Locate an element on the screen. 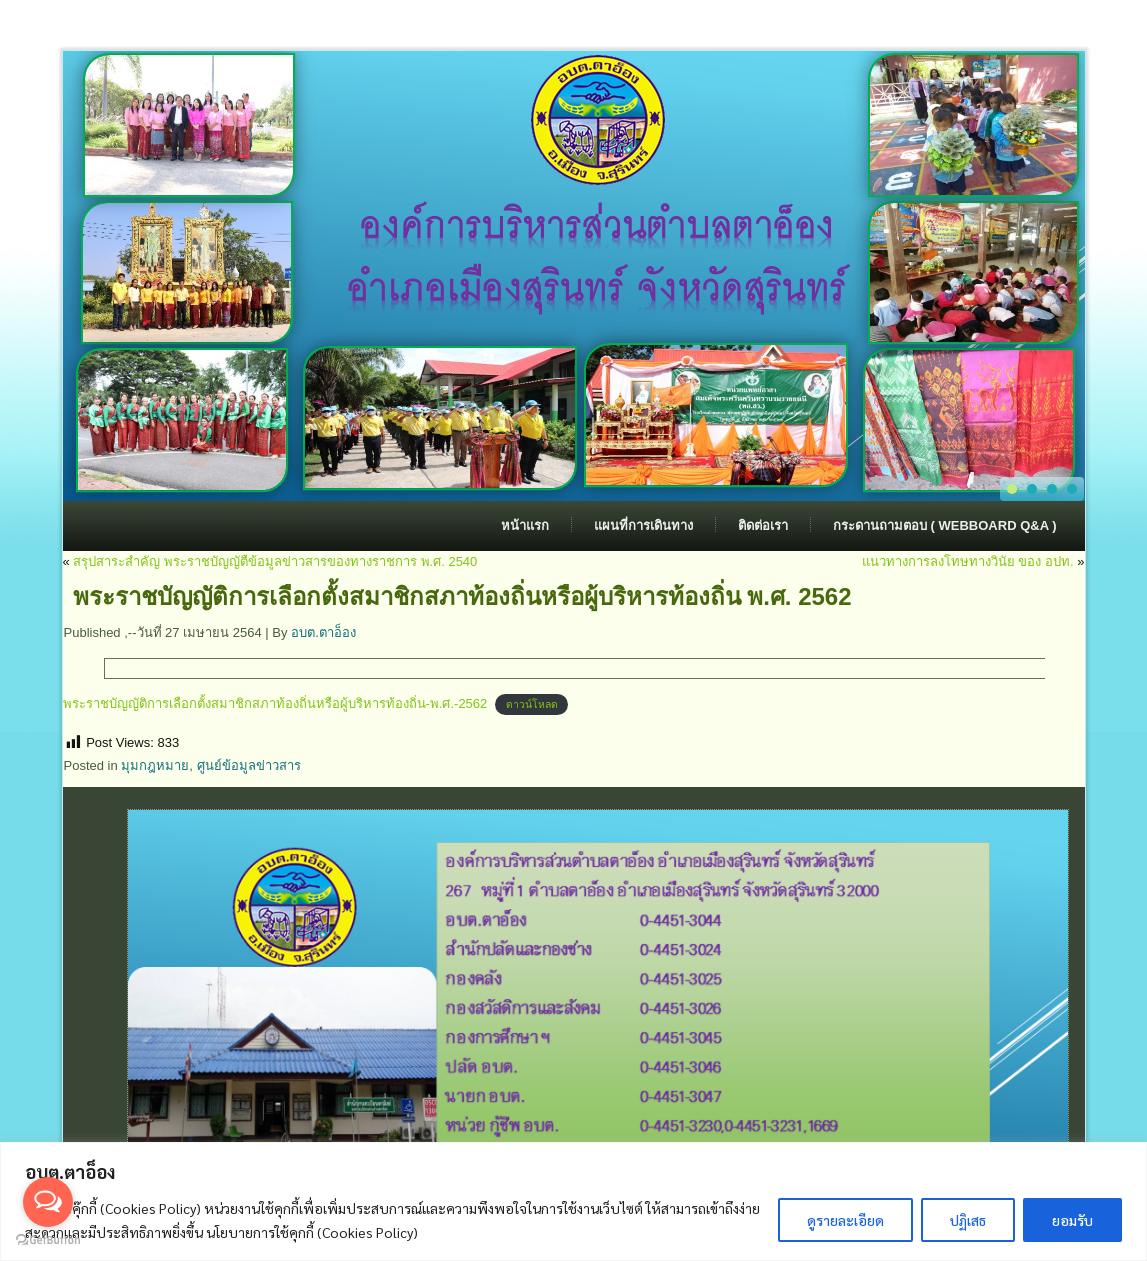  แนวทางการลงโทษทางวินัย ของ อปท. is located at coordinates (968, 561).